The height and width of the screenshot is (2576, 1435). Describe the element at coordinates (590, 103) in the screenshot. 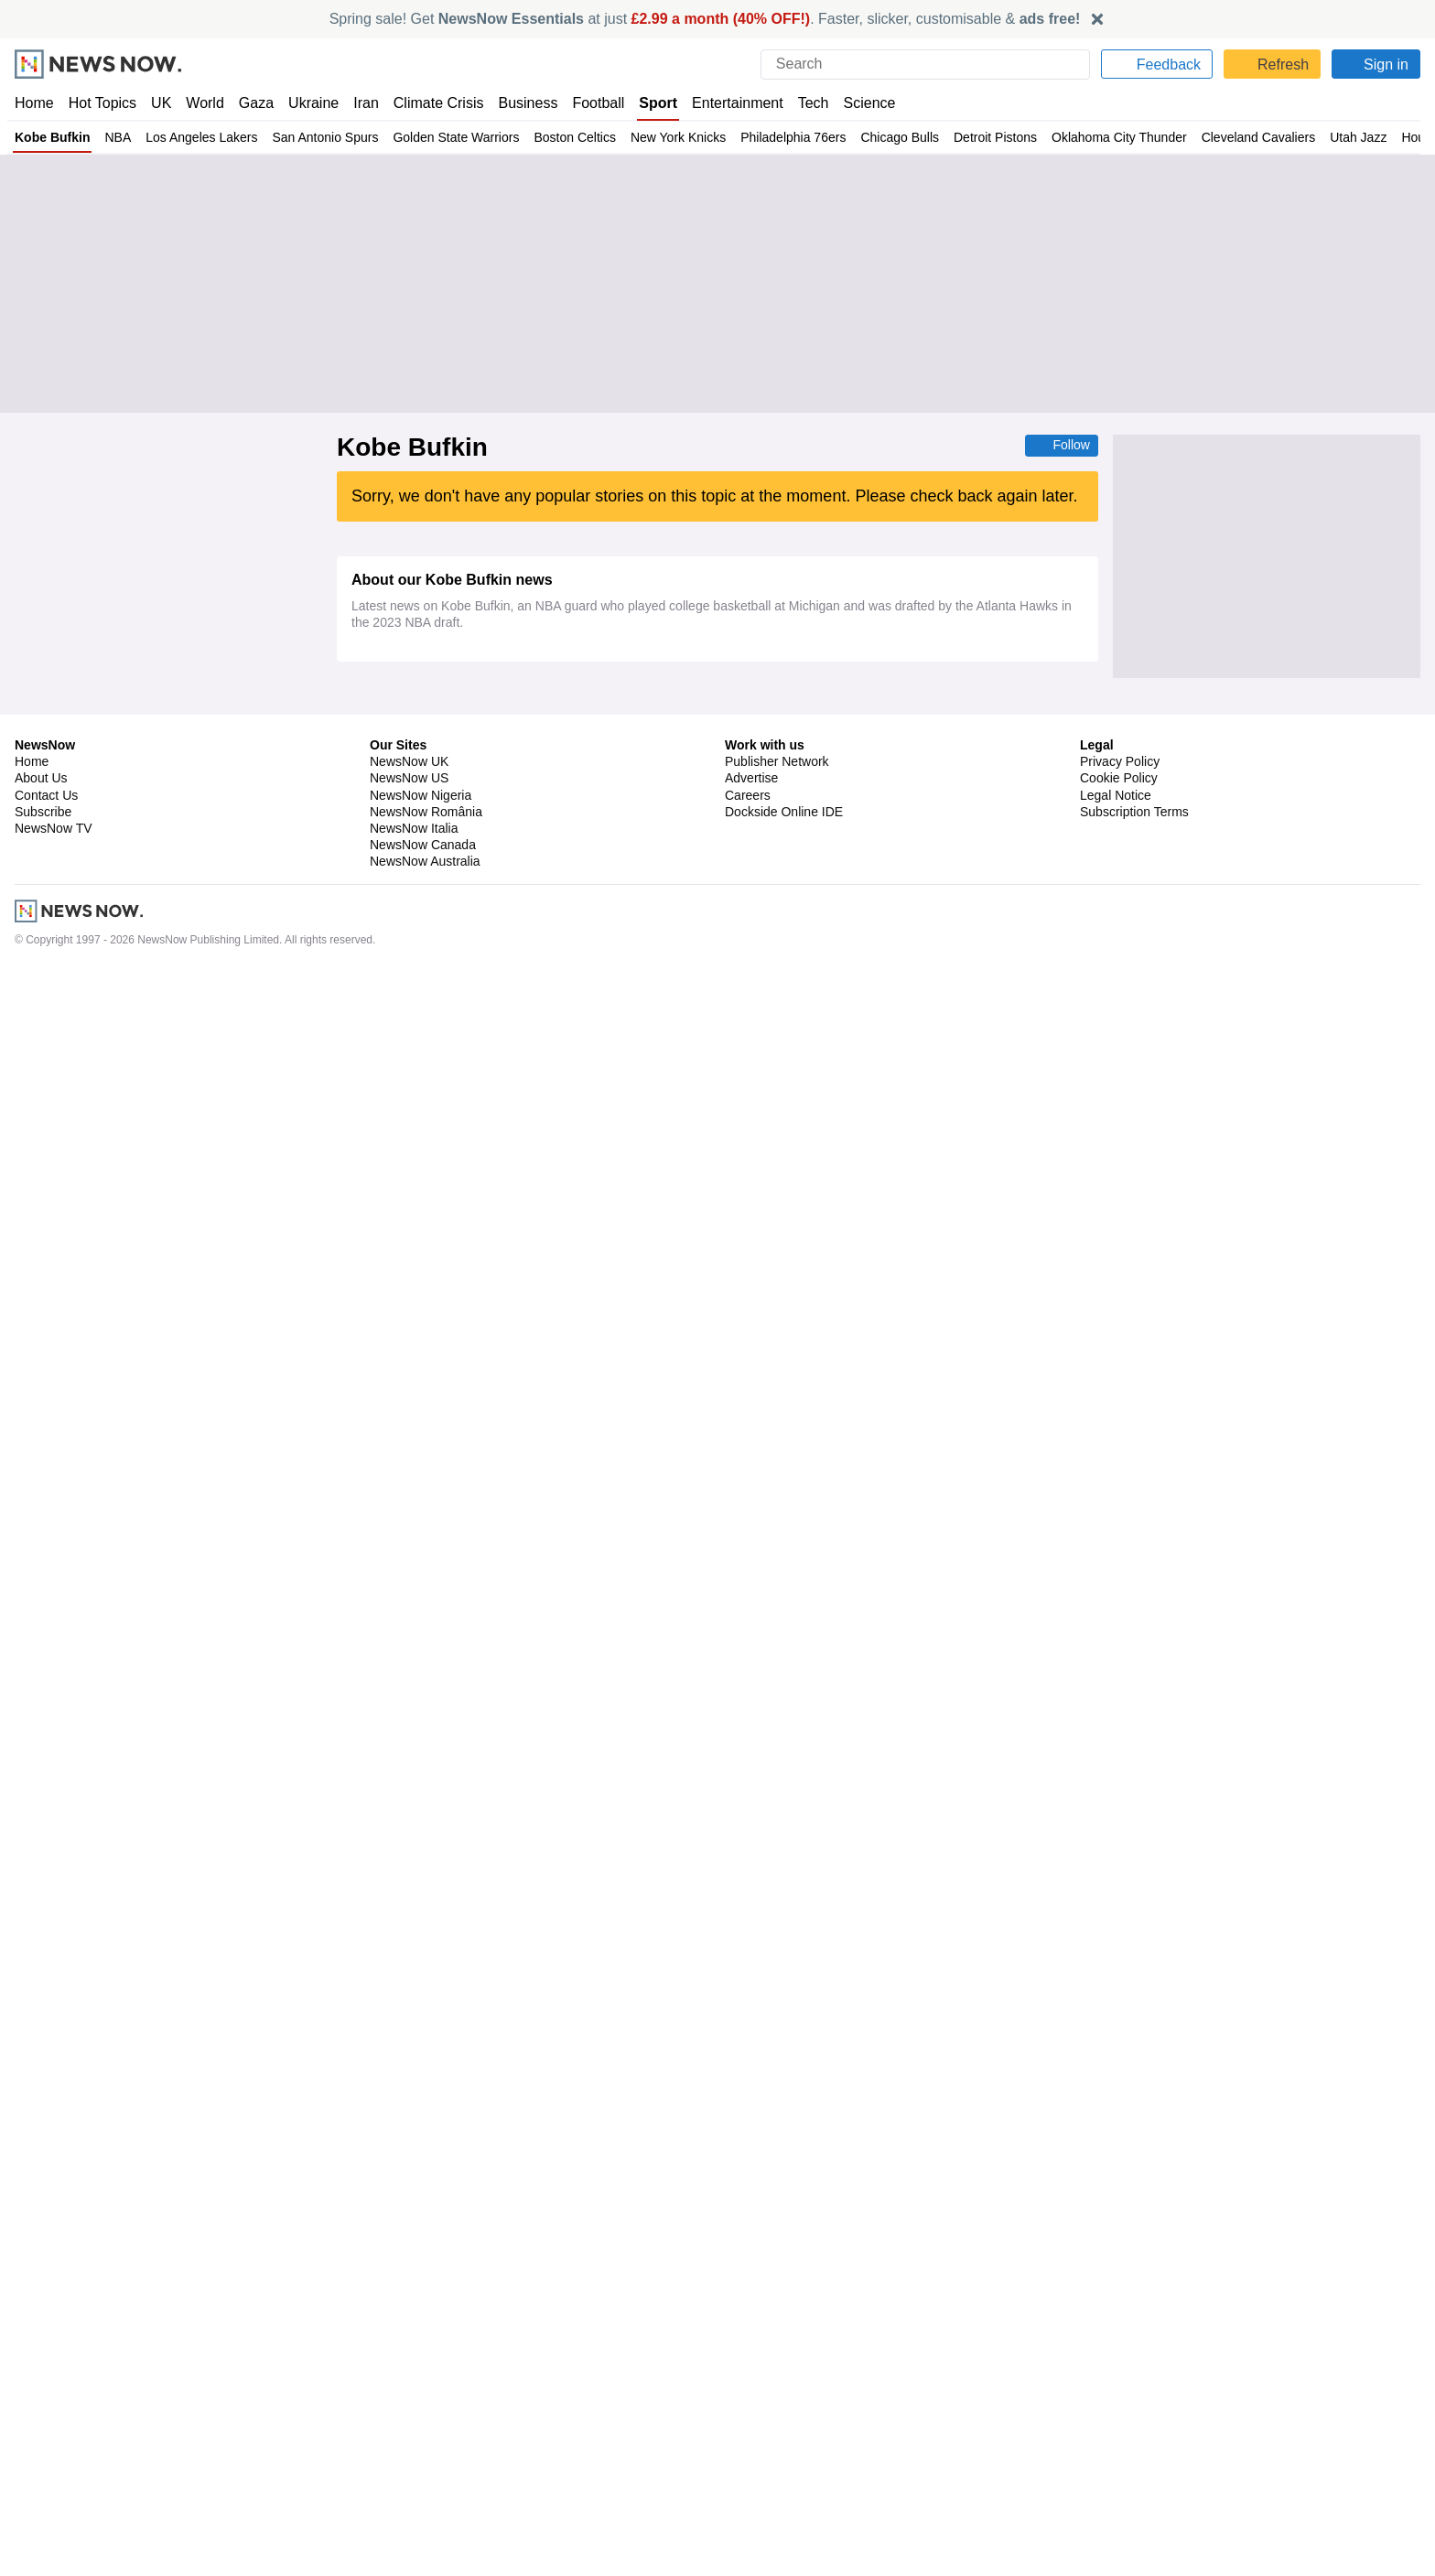

I see `Football` at that location.